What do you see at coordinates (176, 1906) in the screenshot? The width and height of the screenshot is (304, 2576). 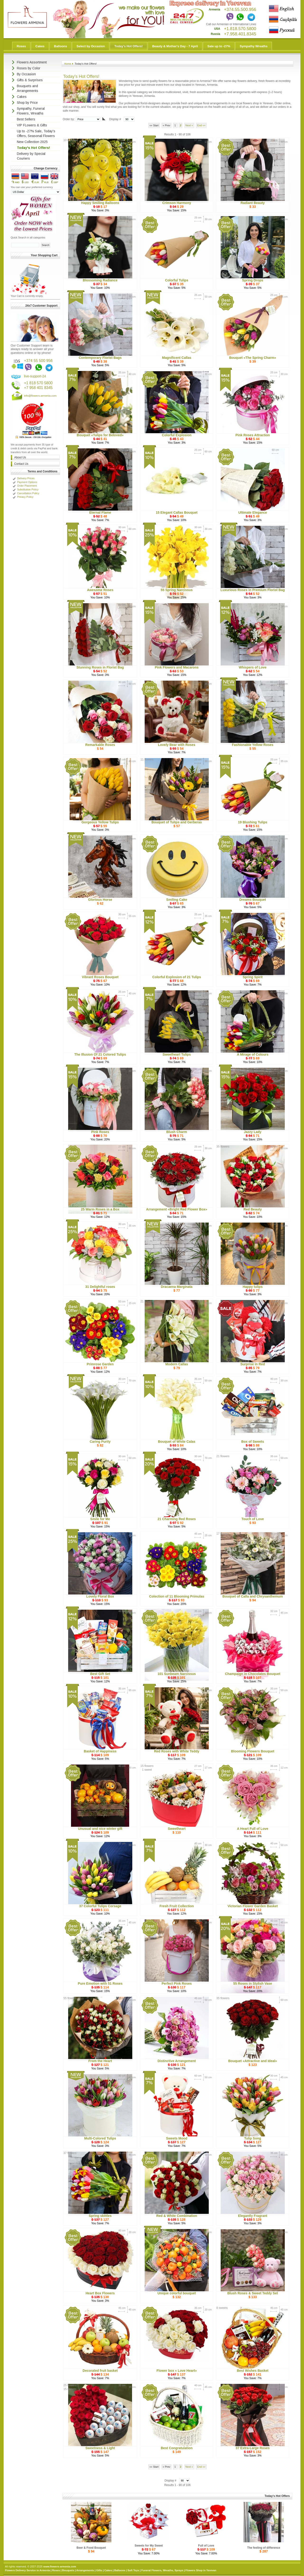 I see `Fresh Fruit Collection` at bounding box center [176, 1906].